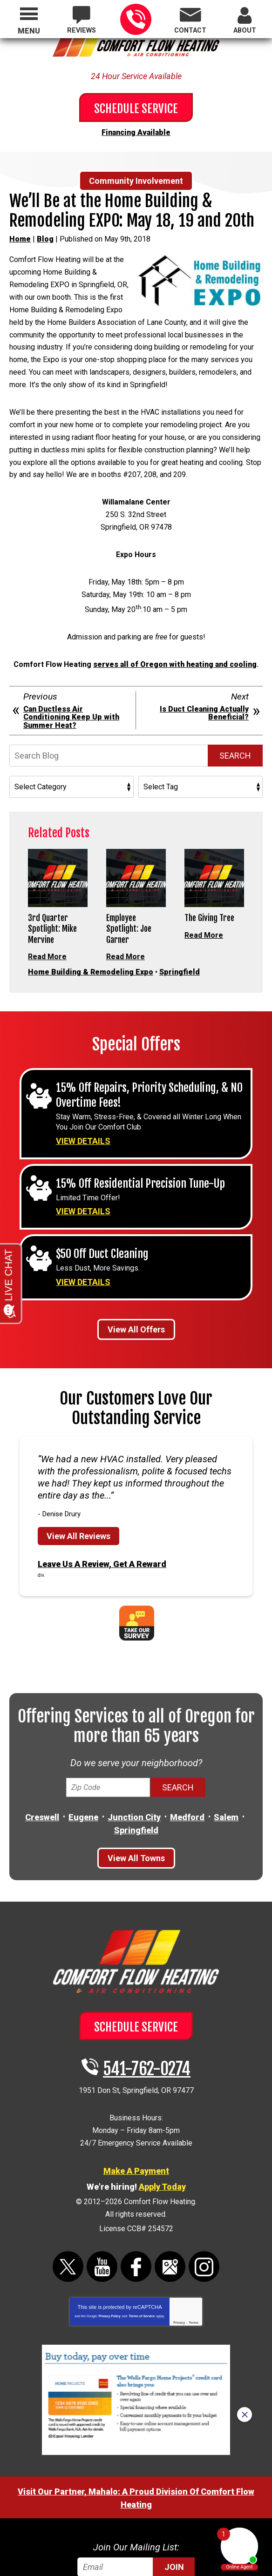 The width and height of the screenshot is (272, 2576). I want to click on Eugene, so click(83, 1776).